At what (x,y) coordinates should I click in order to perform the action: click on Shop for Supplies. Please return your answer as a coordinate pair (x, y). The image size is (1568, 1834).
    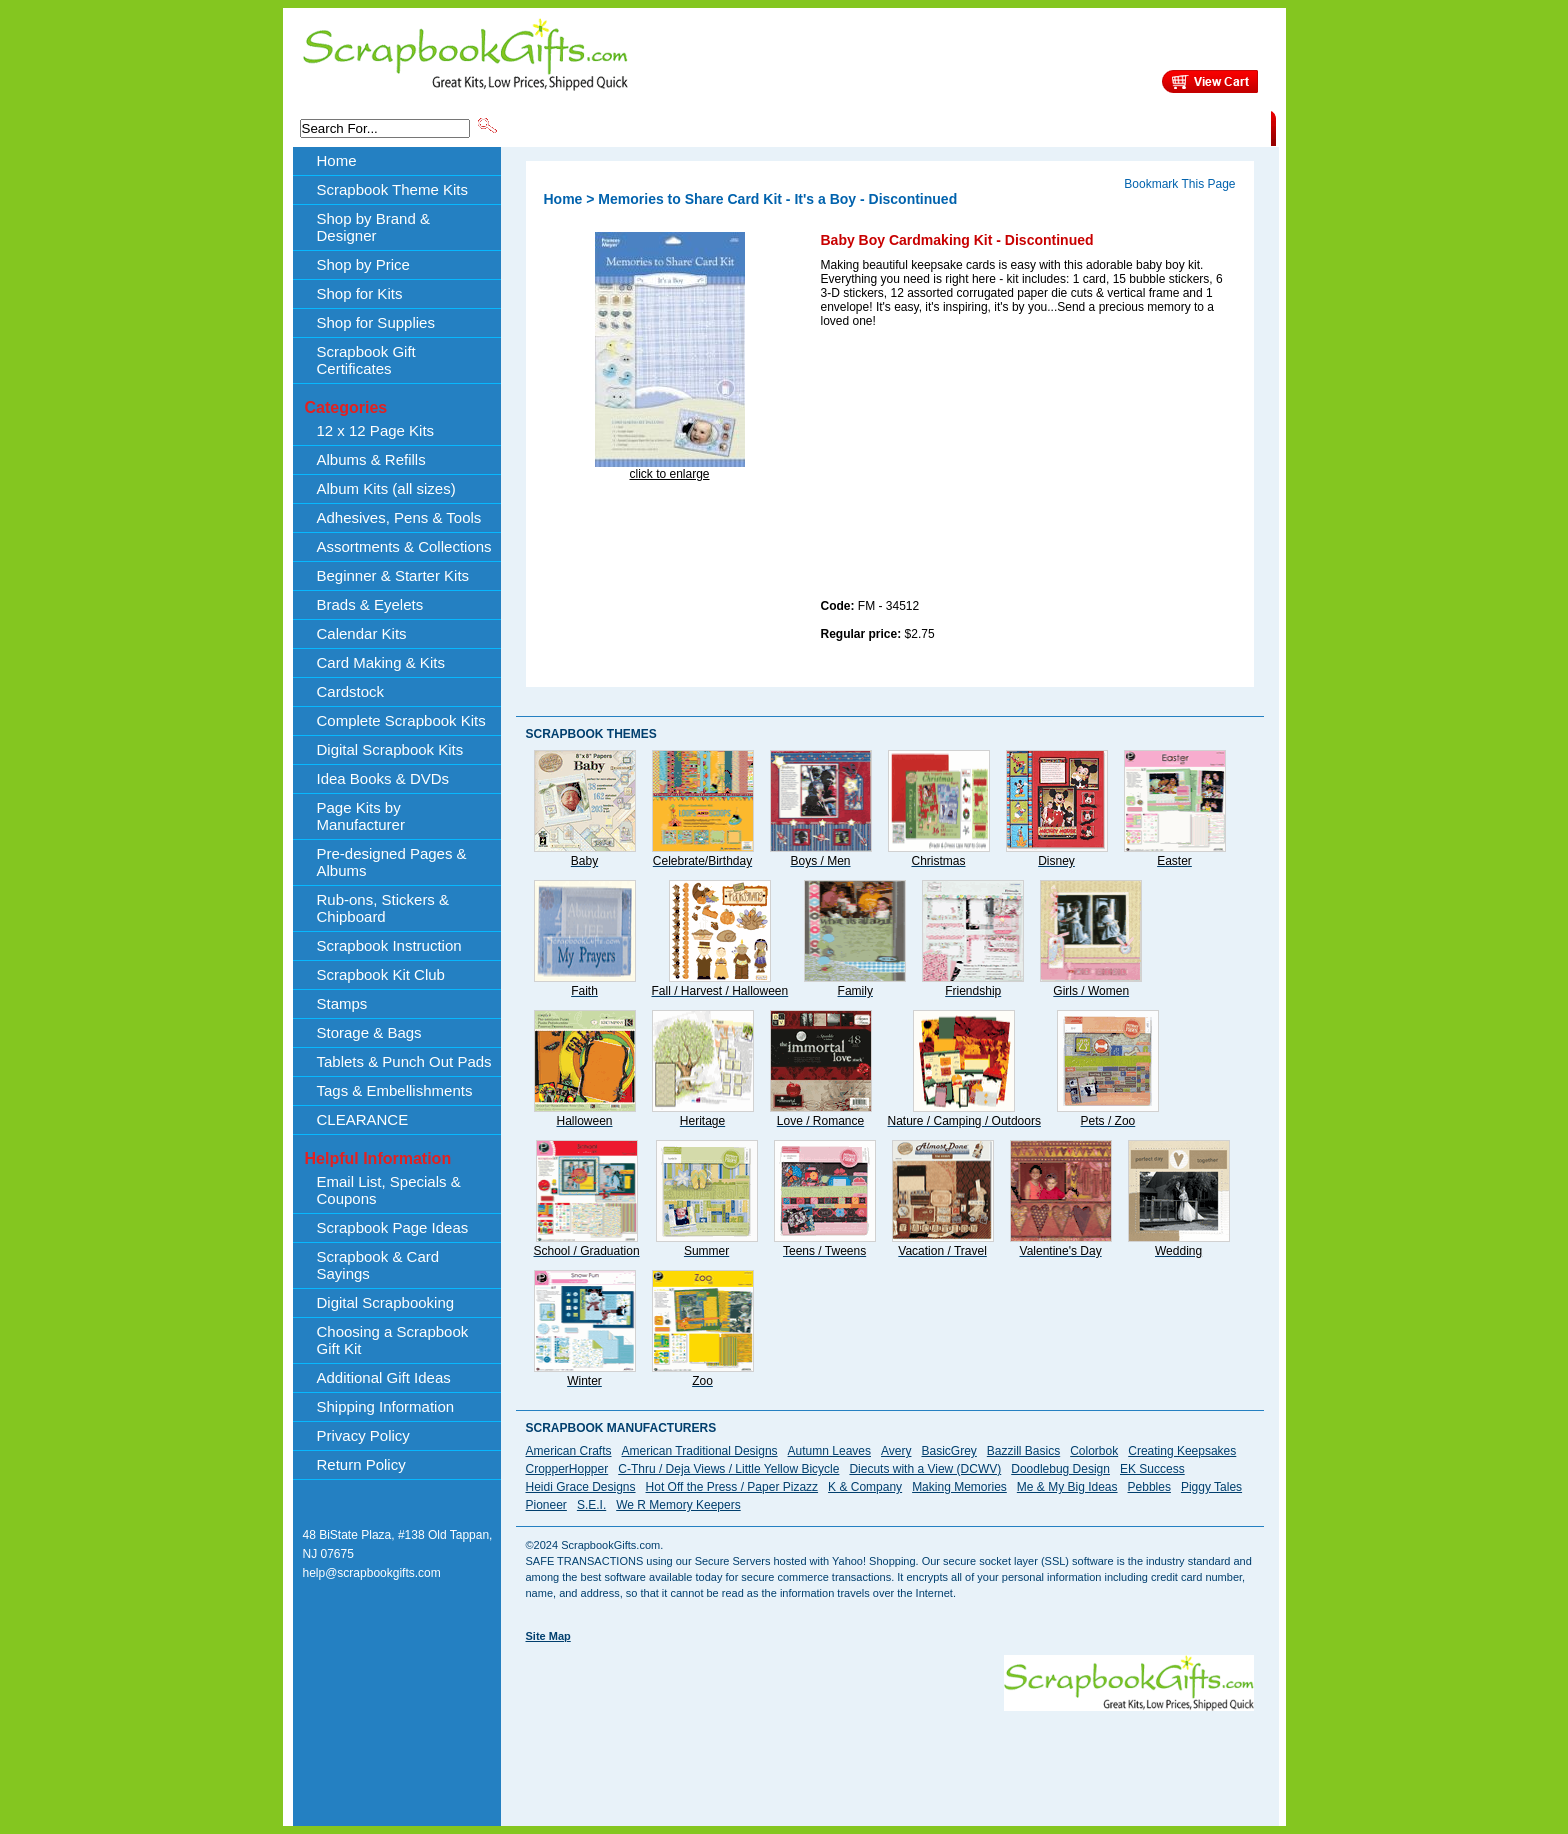
    Looking at the image, I should click on (376, 322).